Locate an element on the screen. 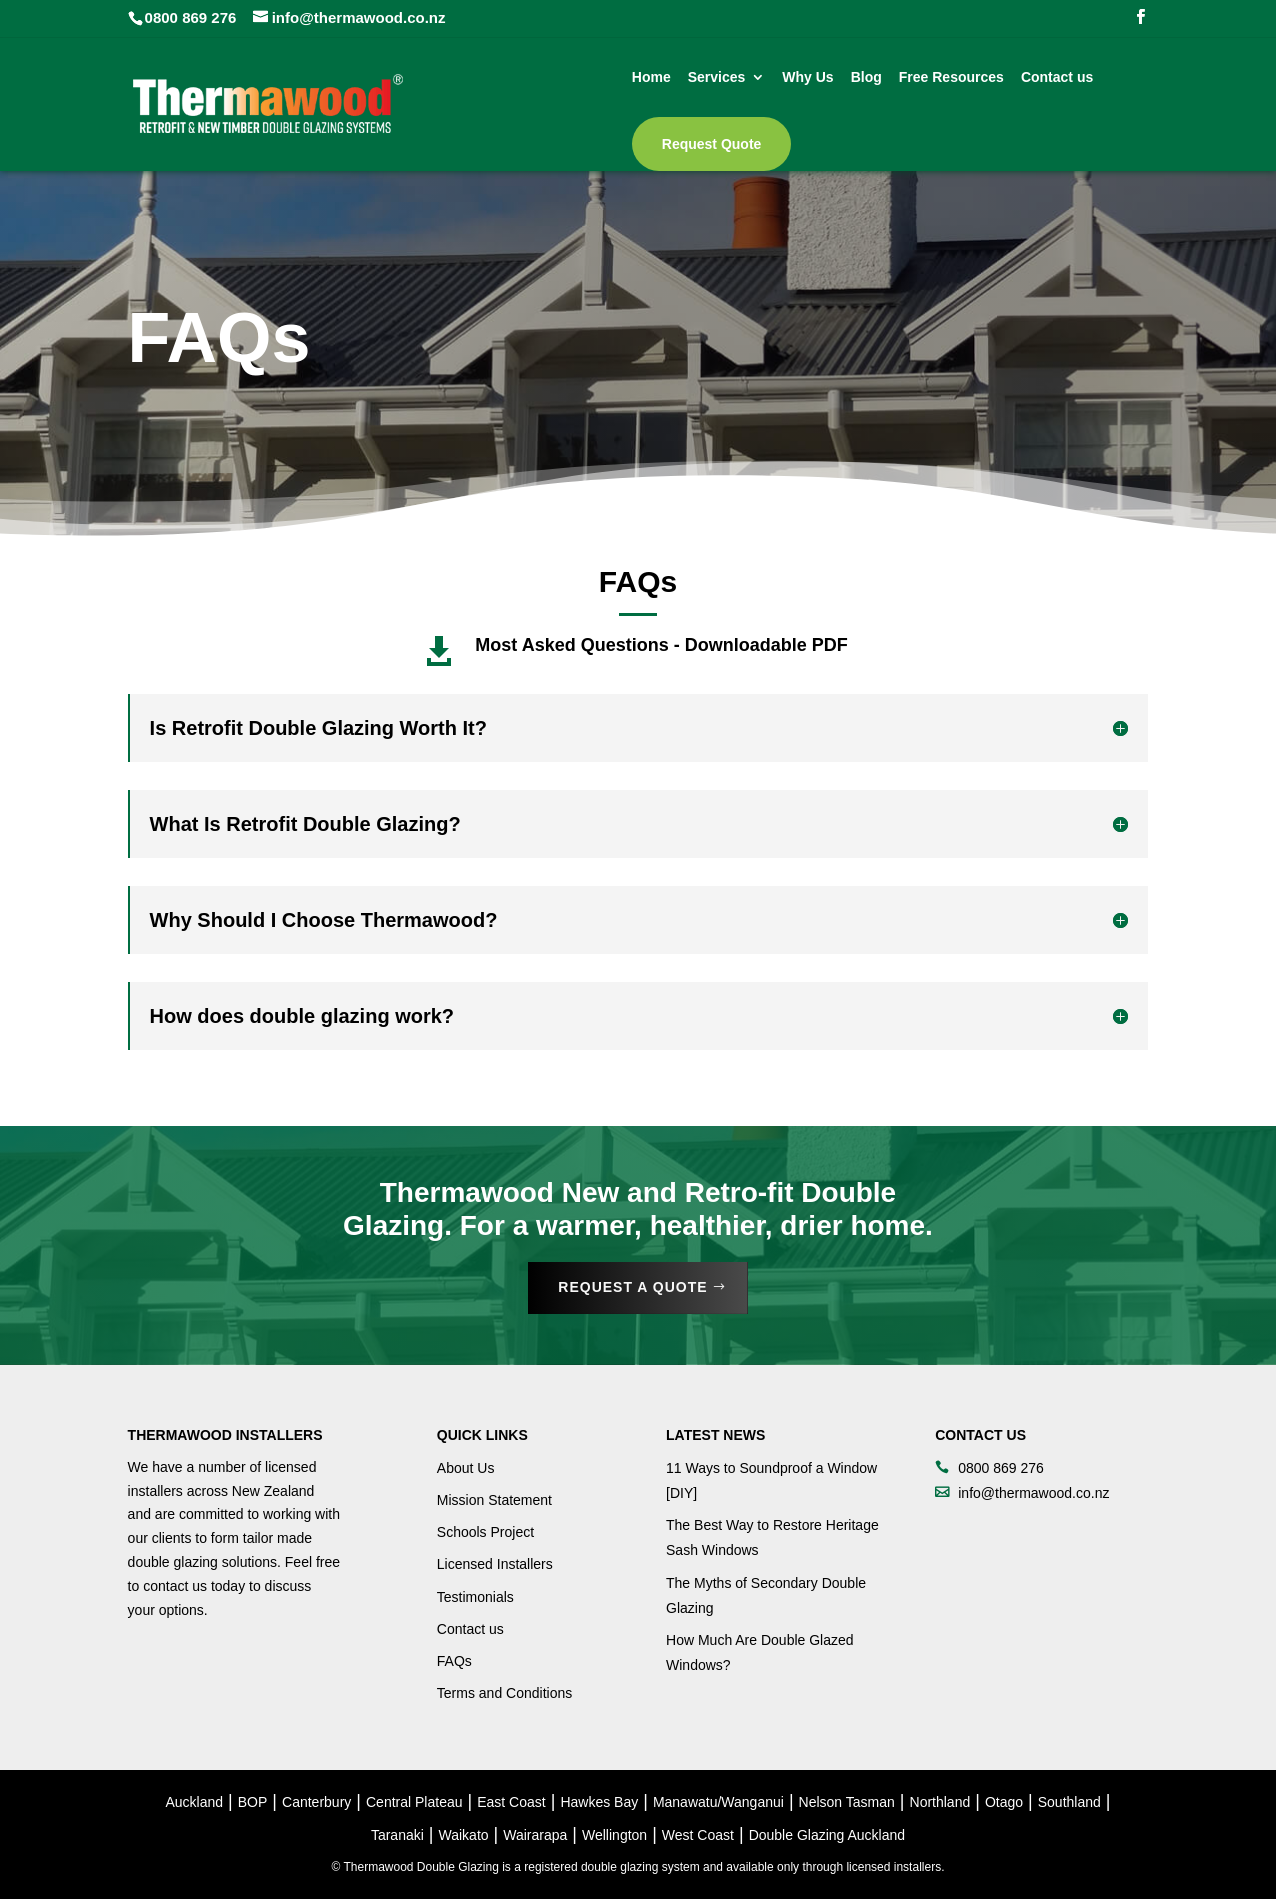 This screenshot has width=1276, height=1899. Canterbury is located at coordinates (316, 1802).